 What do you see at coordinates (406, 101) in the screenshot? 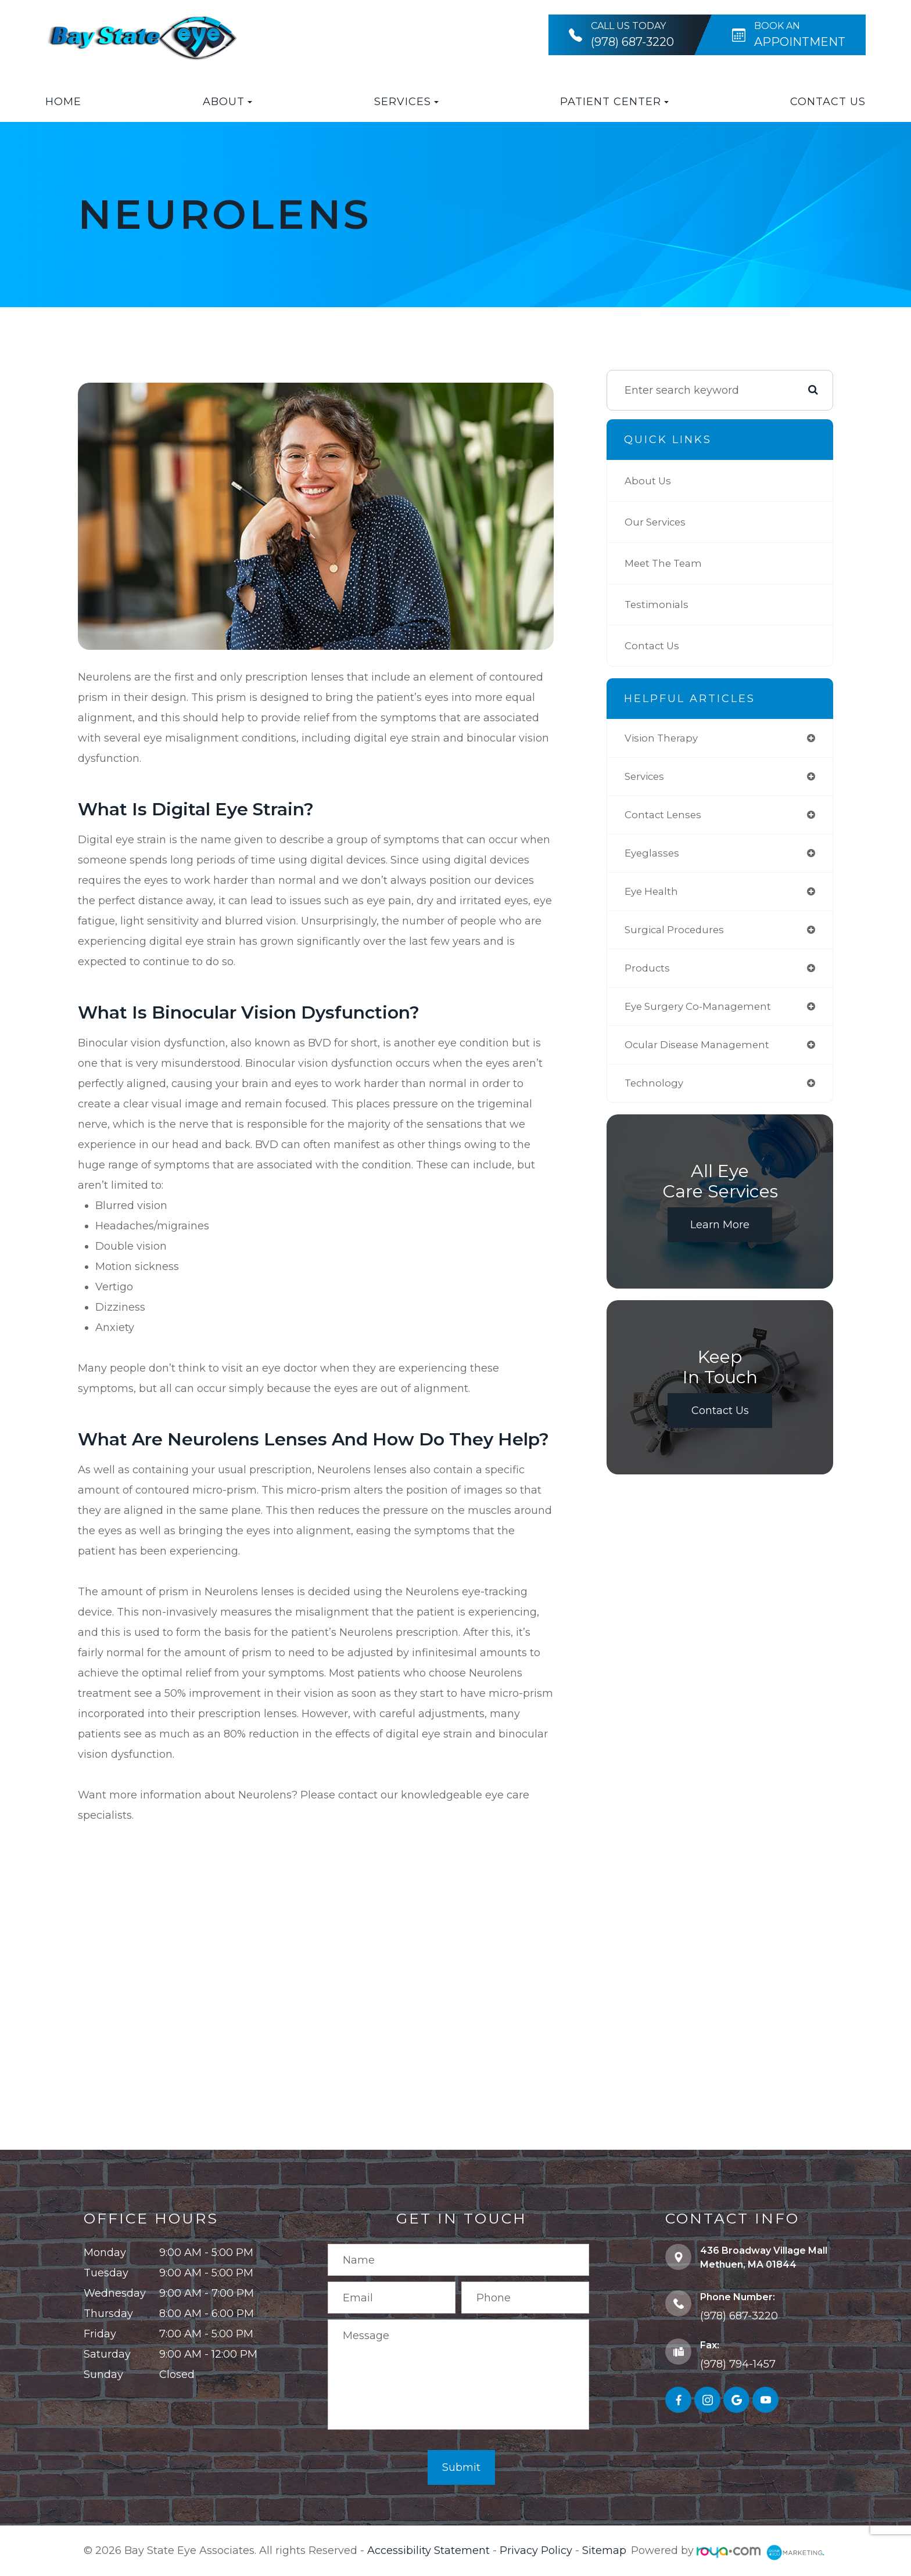
I see `Services [button]` at bounding box center [406, 101].